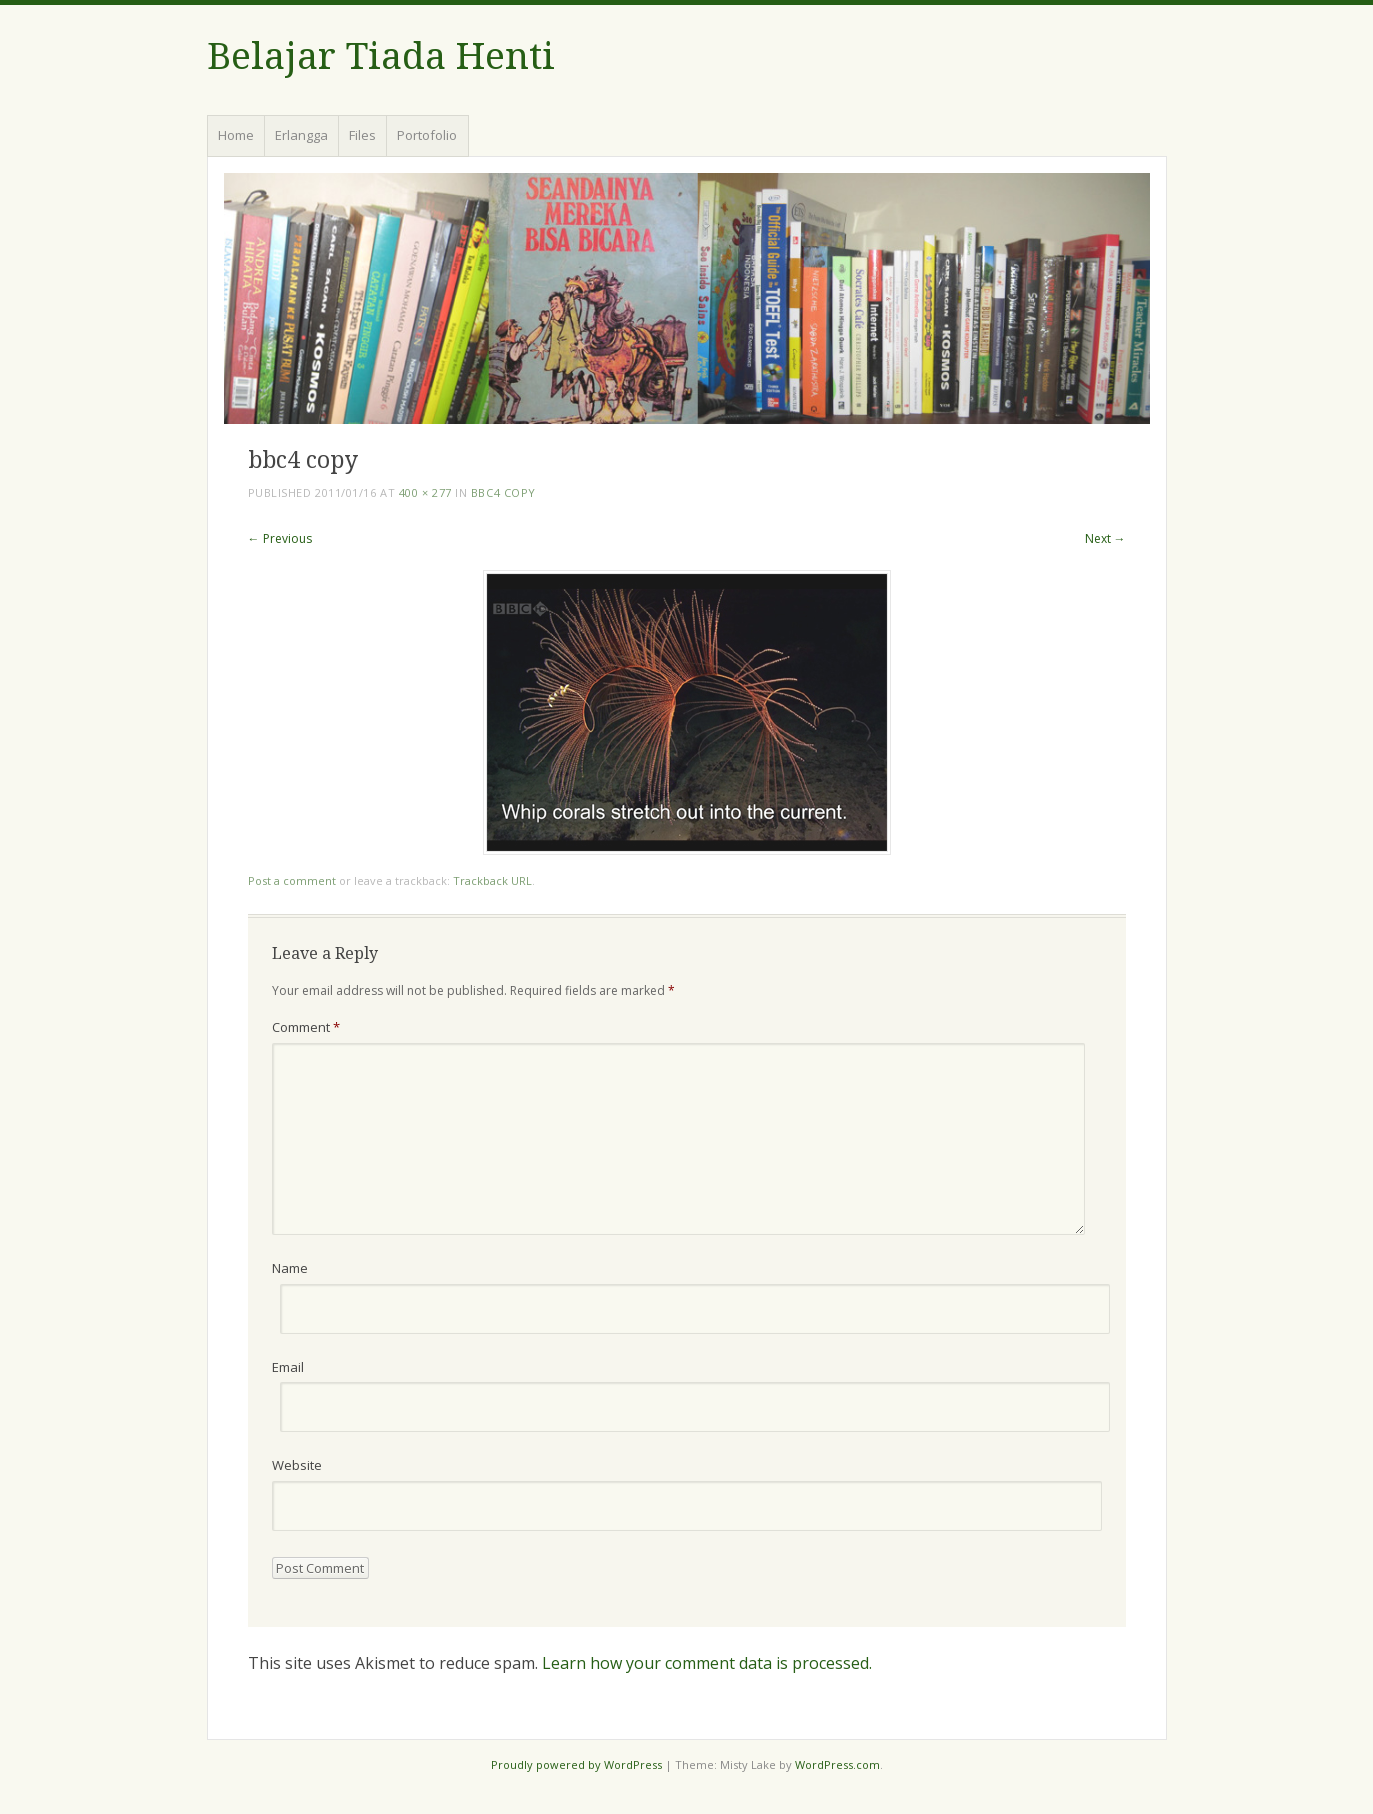 The image size is (1373, 1814). Describe the element at coordinates (837, 1764) in the screenshot. I see `WordPress.com` at that location.